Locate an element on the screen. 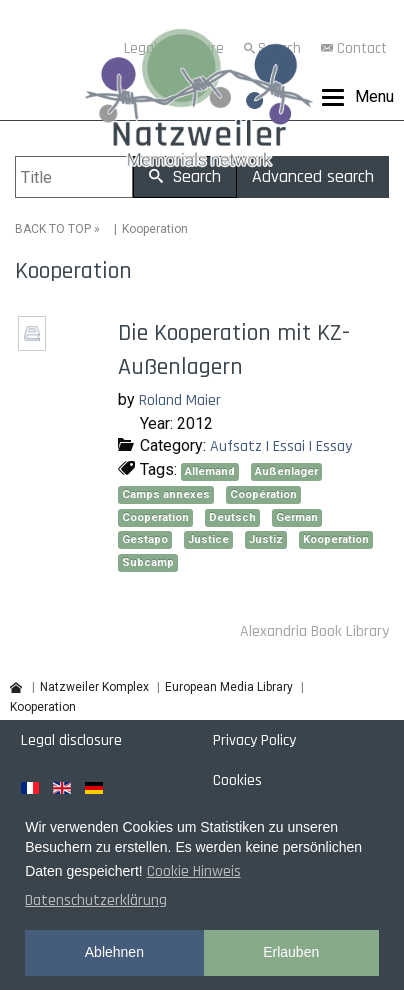 This screenshot has height=990, width=404. Außenlager is located at coordinates (286, 471).